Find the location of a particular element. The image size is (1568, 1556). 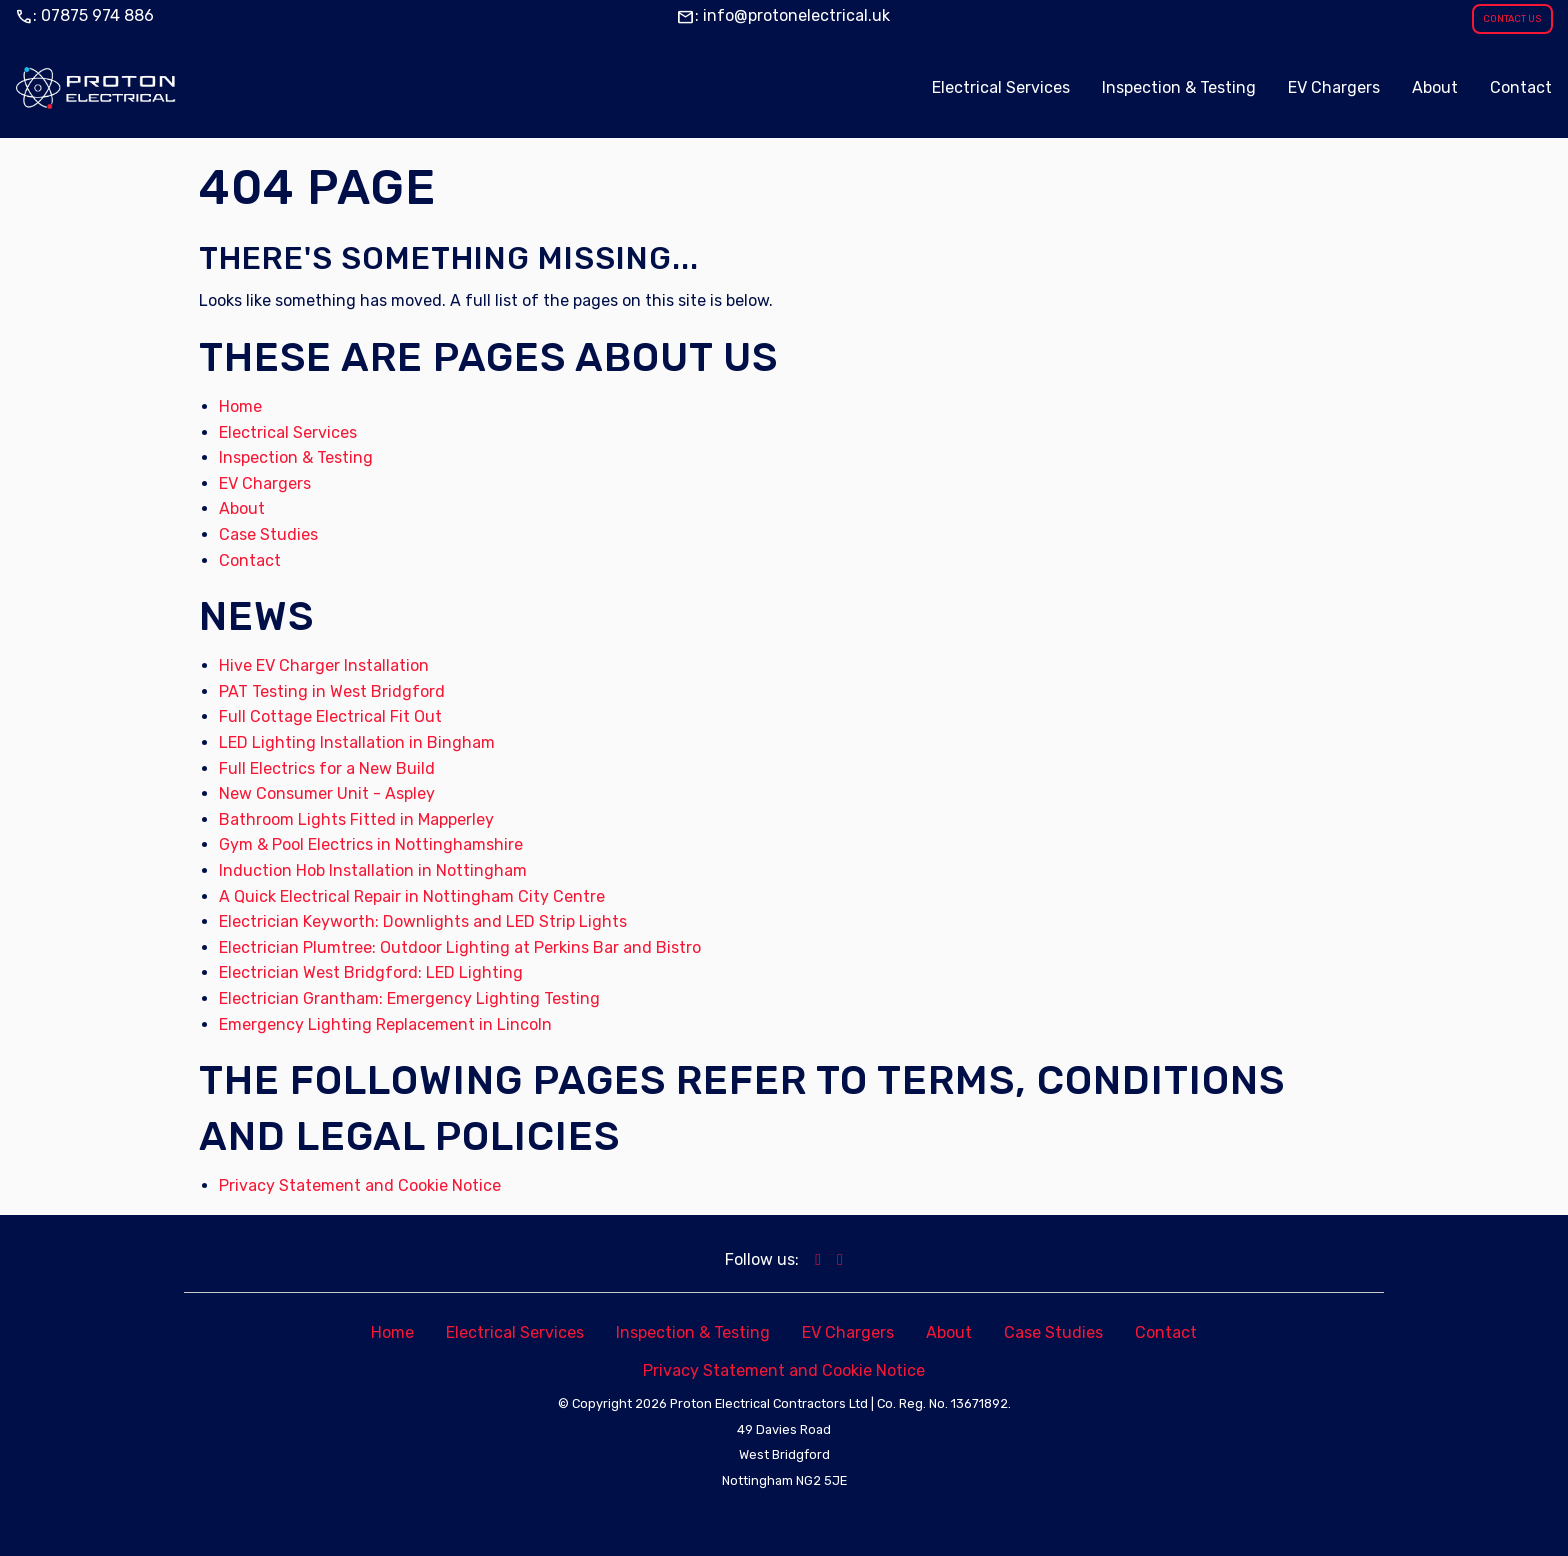

Electrician Plumtree: Outdoor Lighting at Perkins Bar and Bistro is located at coordinates (460, 947).